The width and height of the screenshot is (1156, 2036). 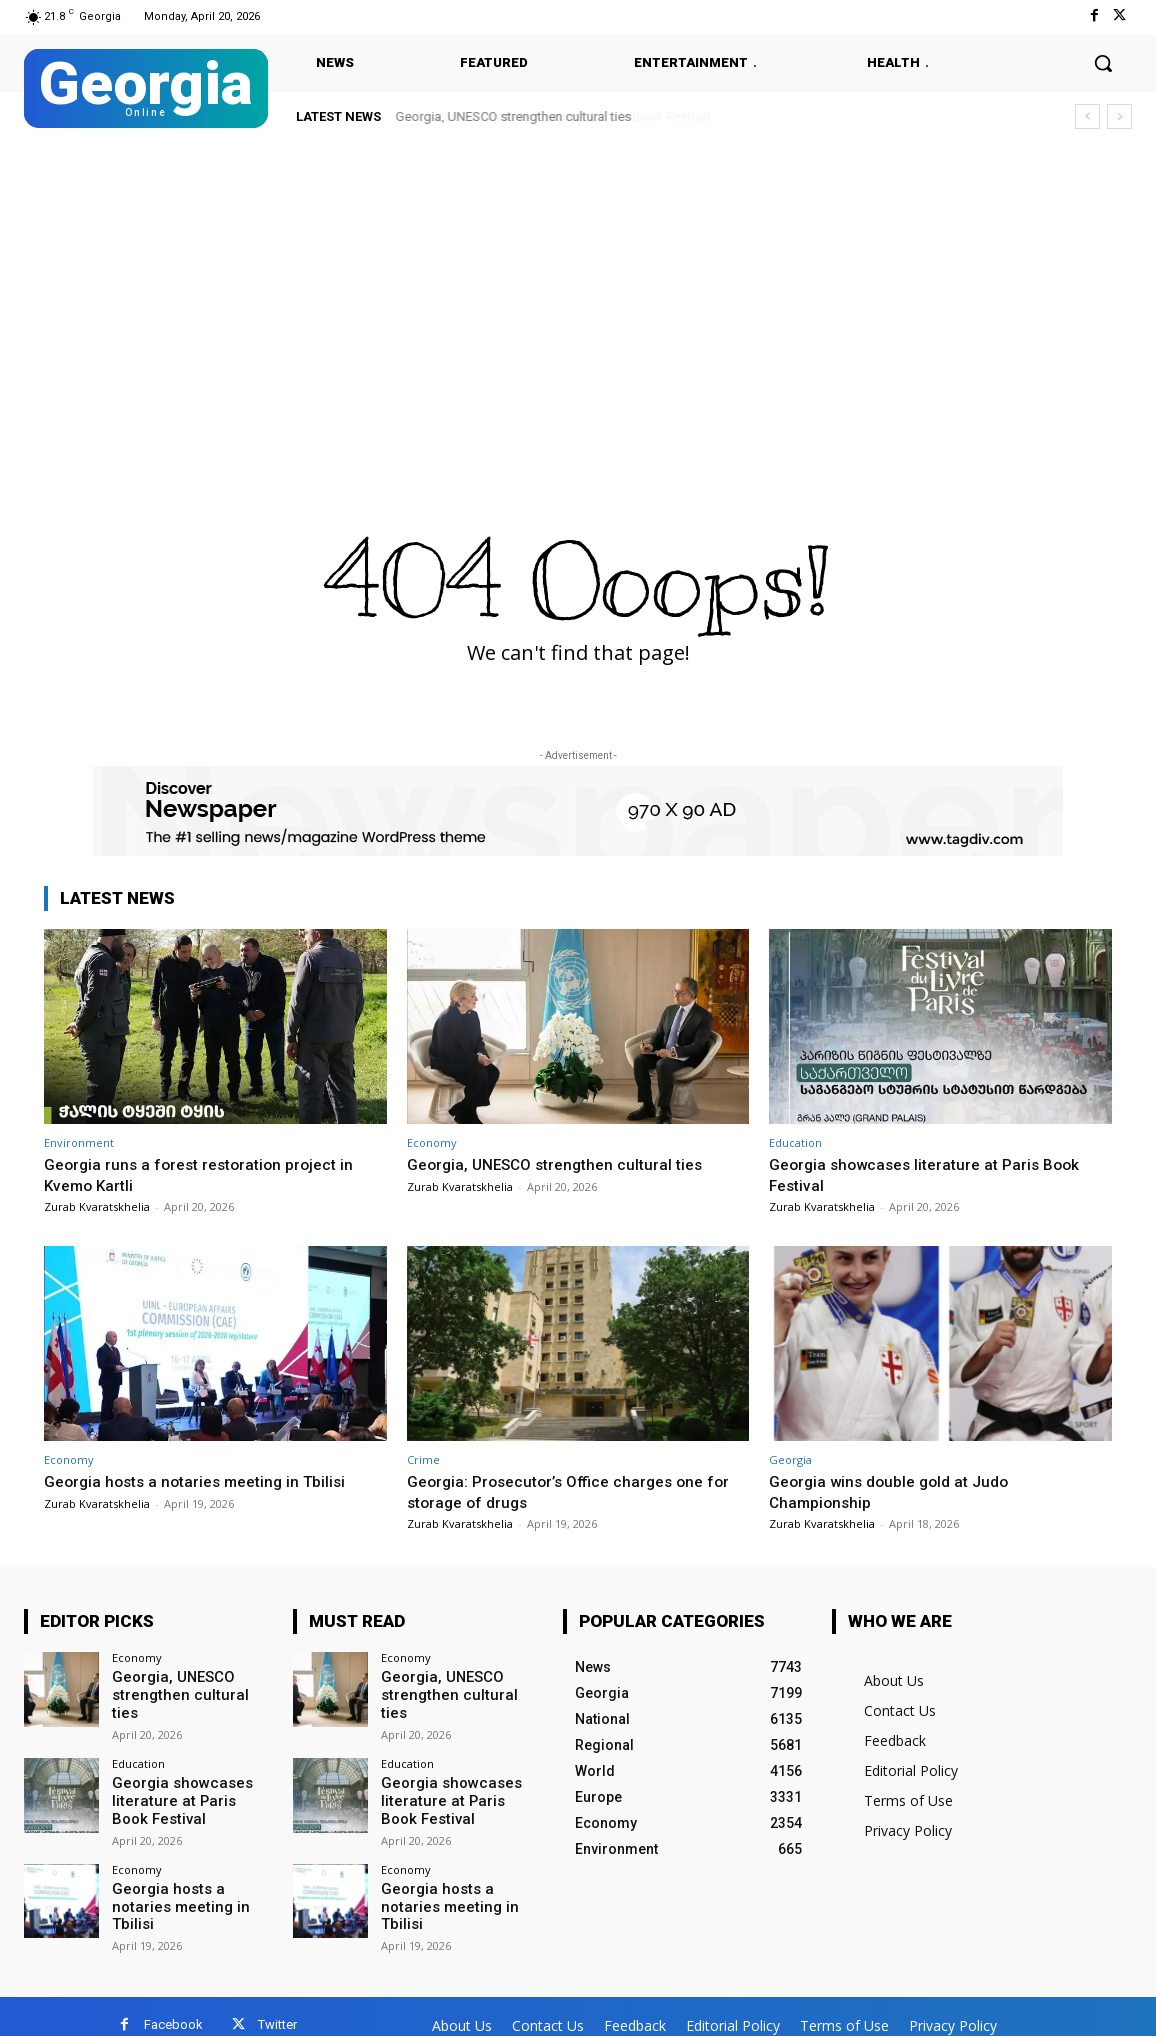 I want to click on [button], so click(x=1103, y=63).